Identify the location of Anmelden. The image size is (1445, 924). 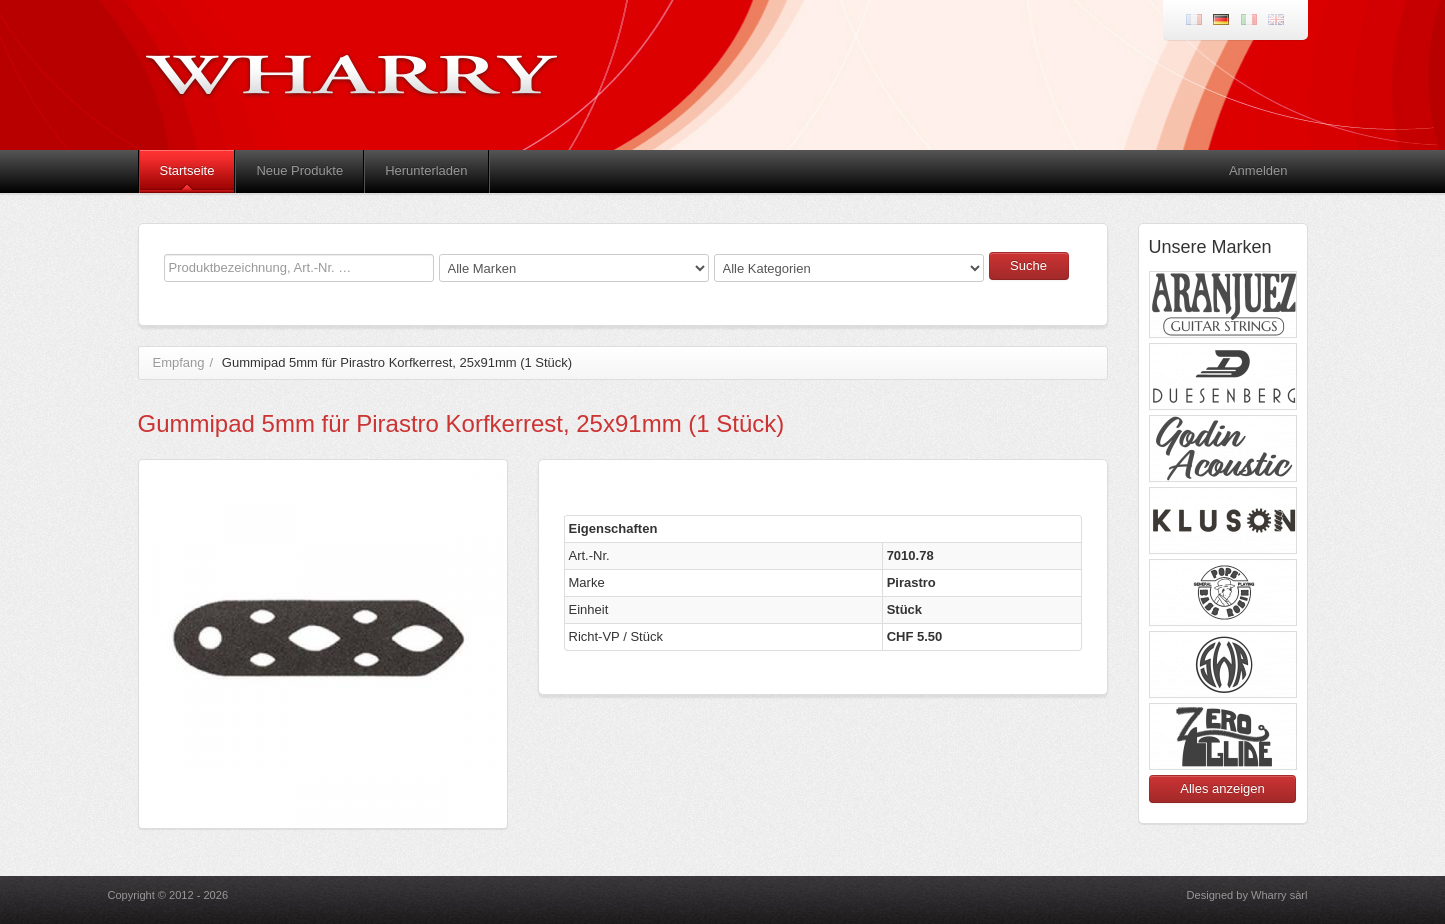
(1258, 170).